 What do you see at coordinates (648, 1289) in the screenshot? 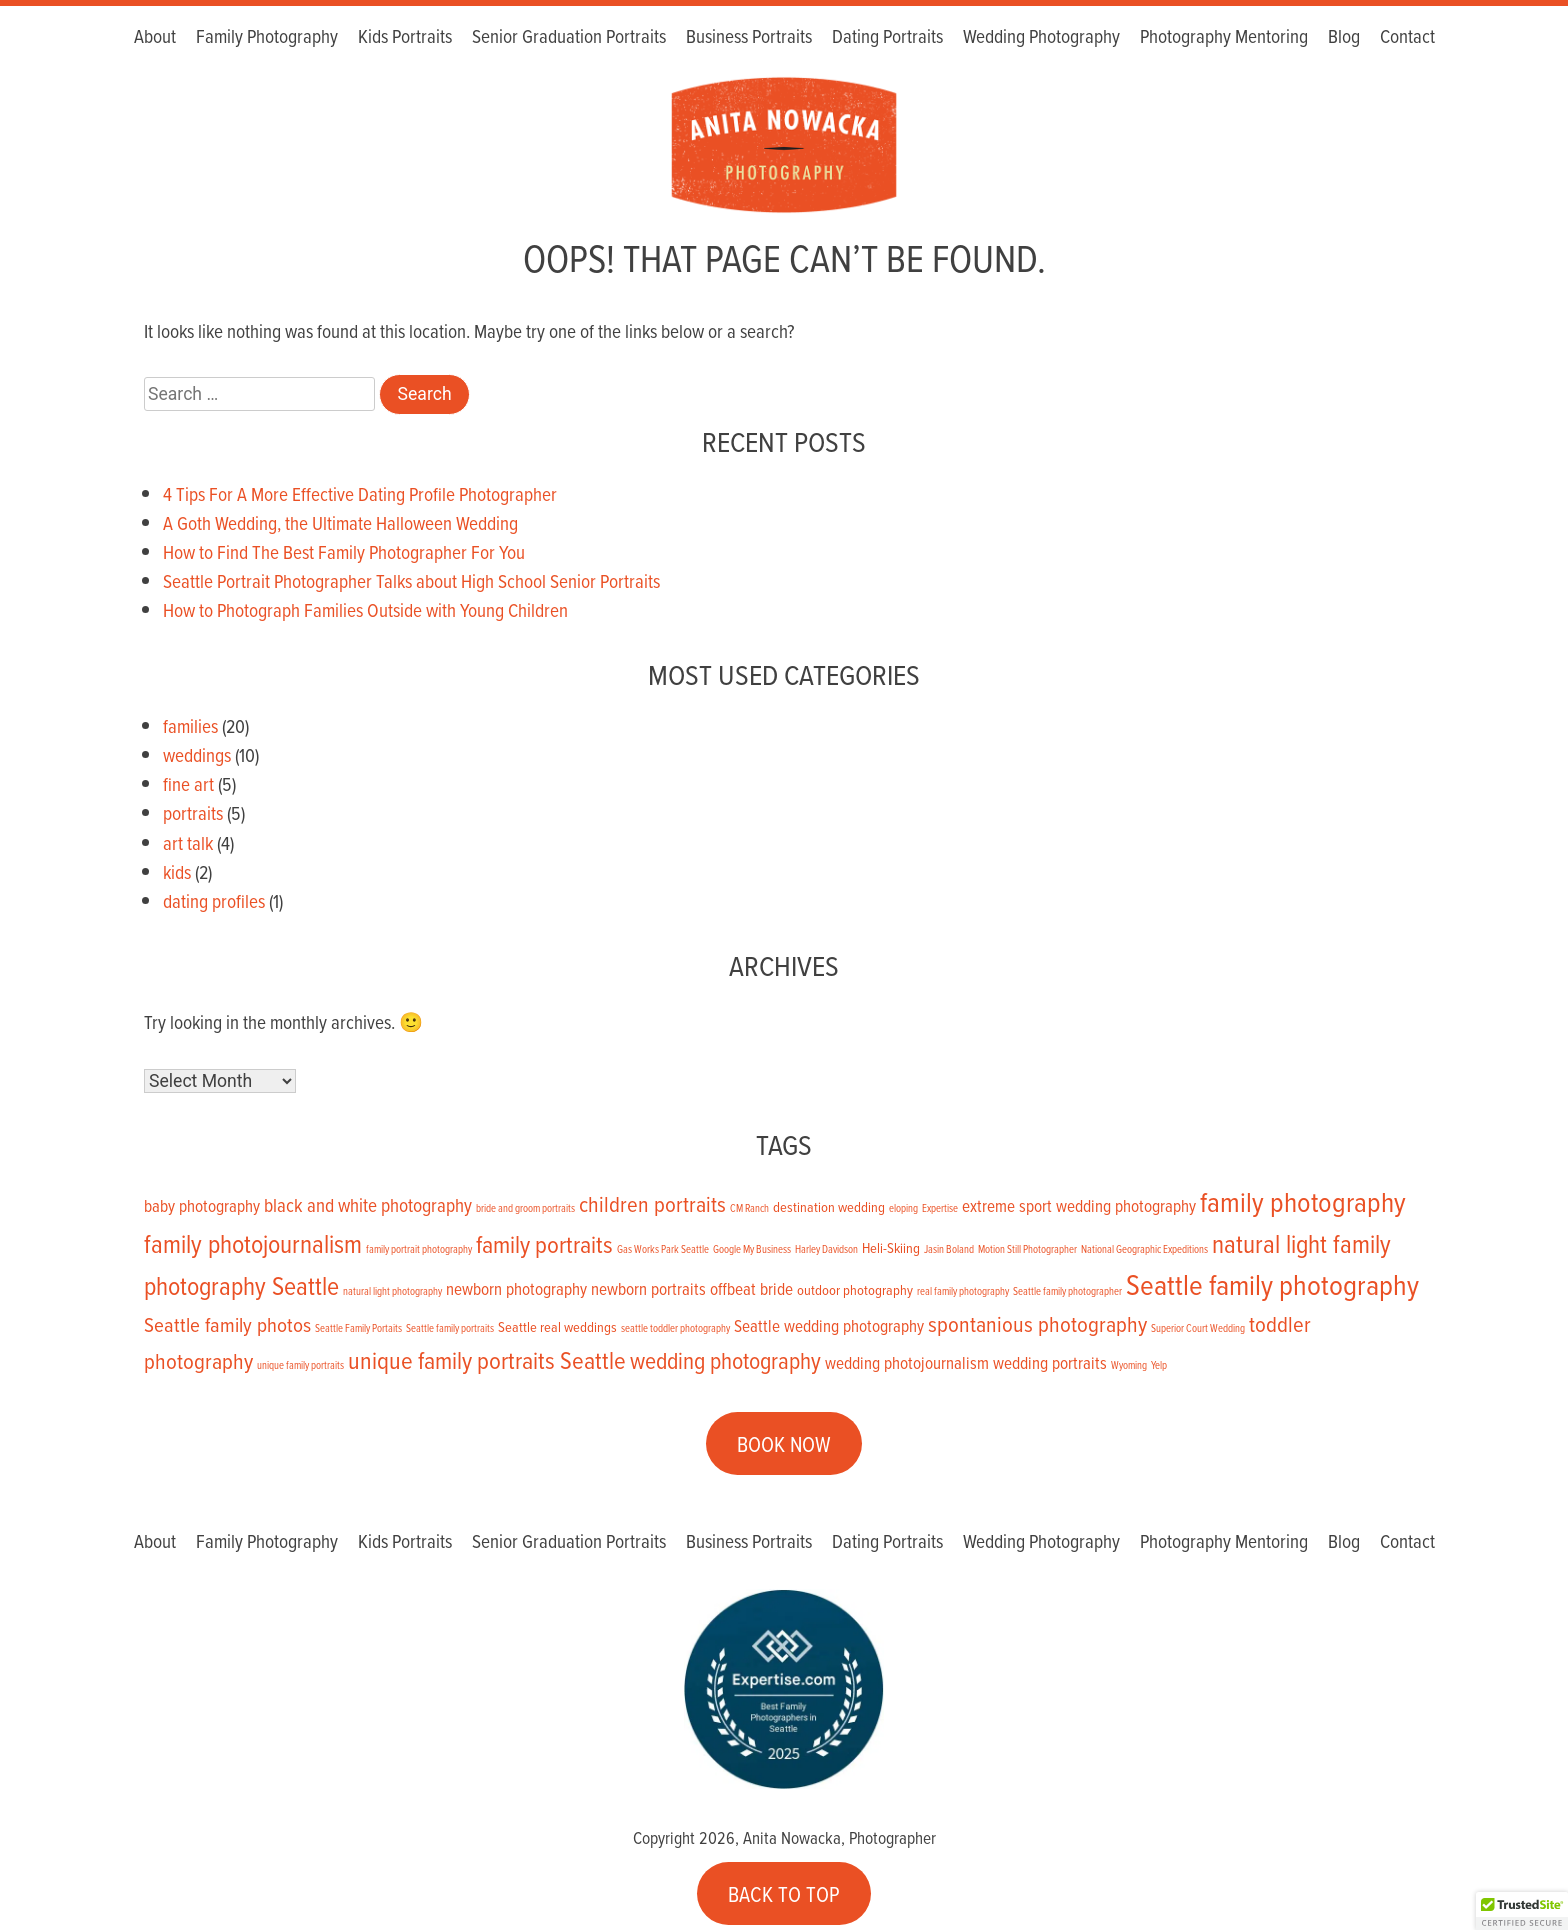
I see `newborn portraits [newborn portraits (3 items)]` at bounding box center [648, 1289].